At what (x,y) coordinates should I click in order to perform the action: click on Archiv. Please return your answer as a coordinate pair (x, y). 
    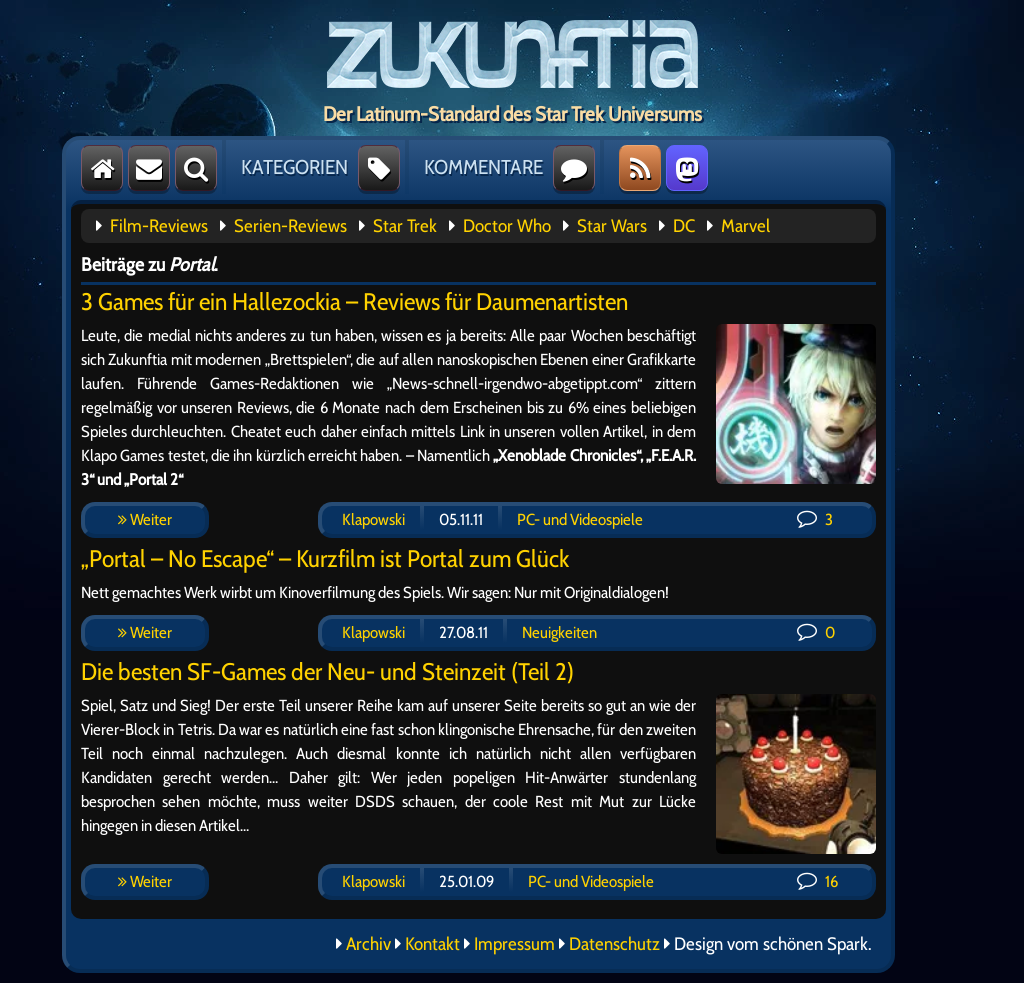
    Looking at the image, I should click on (368, 944).